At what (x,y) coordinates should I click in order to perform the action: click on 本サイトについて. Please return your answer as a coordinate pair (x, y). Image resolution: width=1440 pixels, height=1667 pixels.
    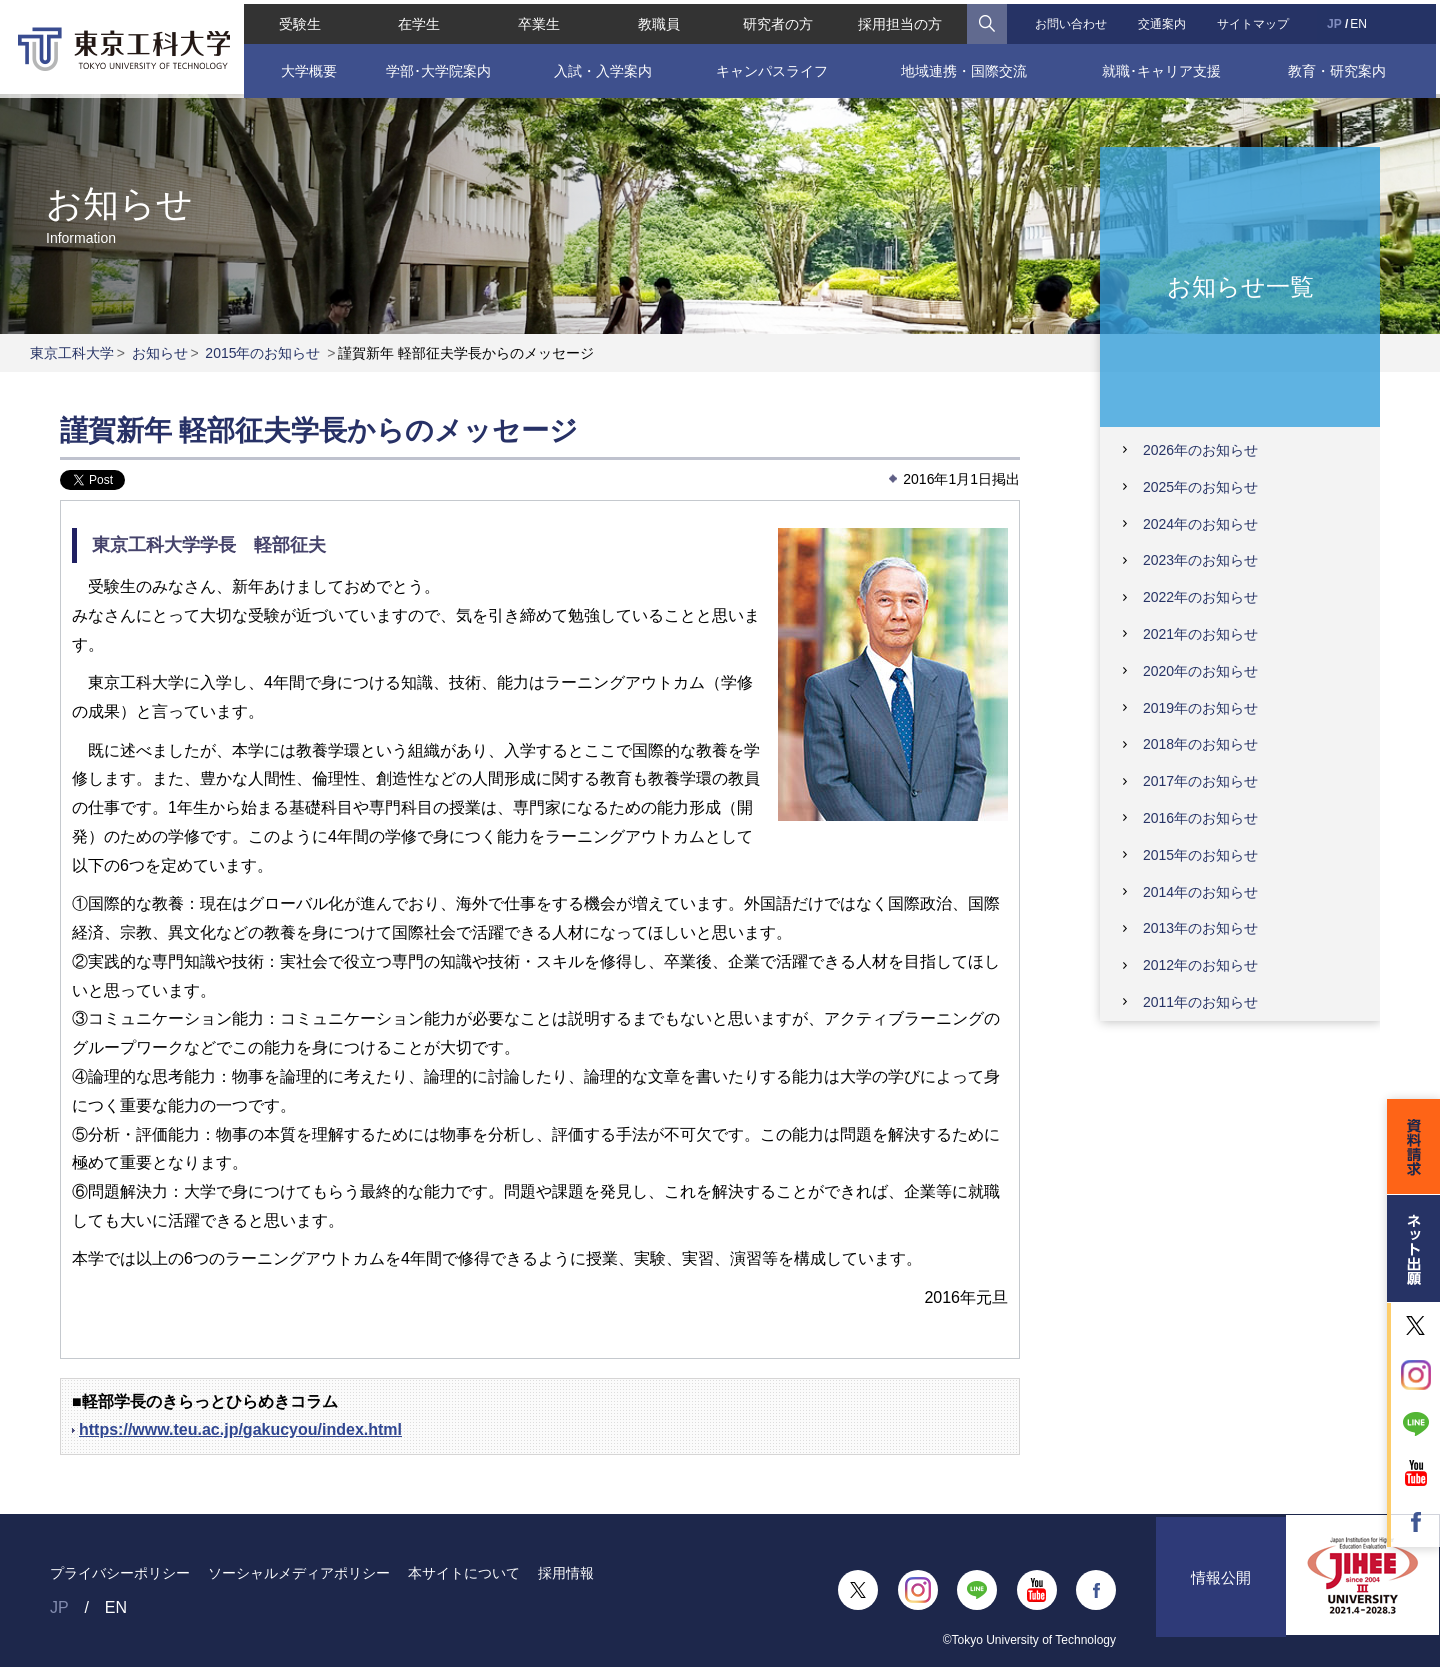
    Looking at the image, I should click on (464, 1573).